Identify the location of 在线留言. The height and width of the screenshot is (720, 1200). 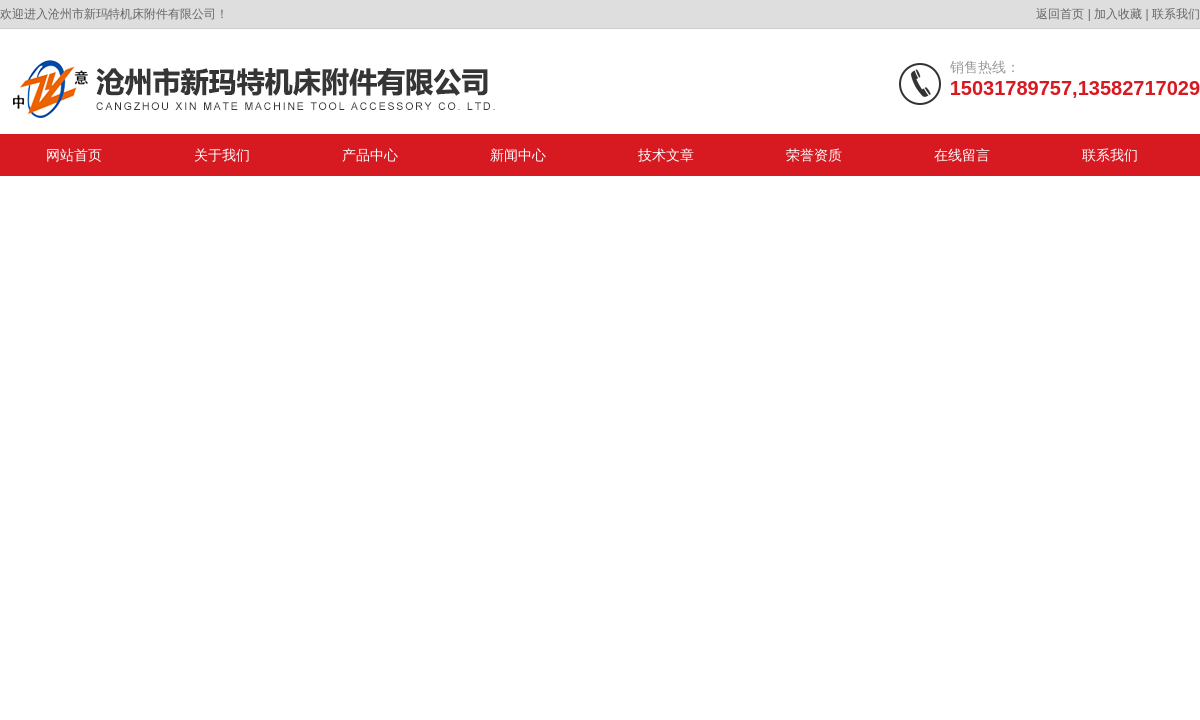
(962, 155).